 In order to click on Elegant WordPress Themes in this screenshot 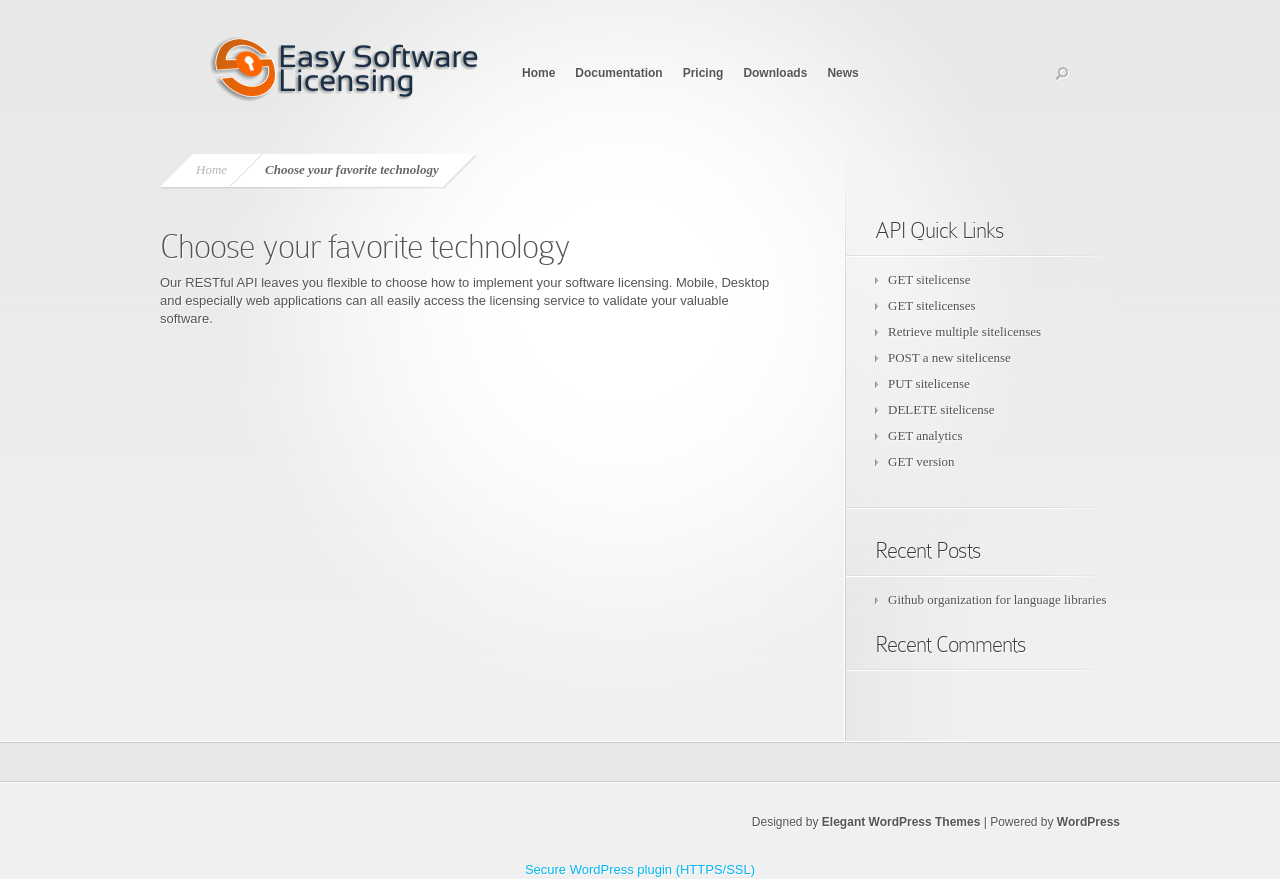, I will do `click(901, 822)`.